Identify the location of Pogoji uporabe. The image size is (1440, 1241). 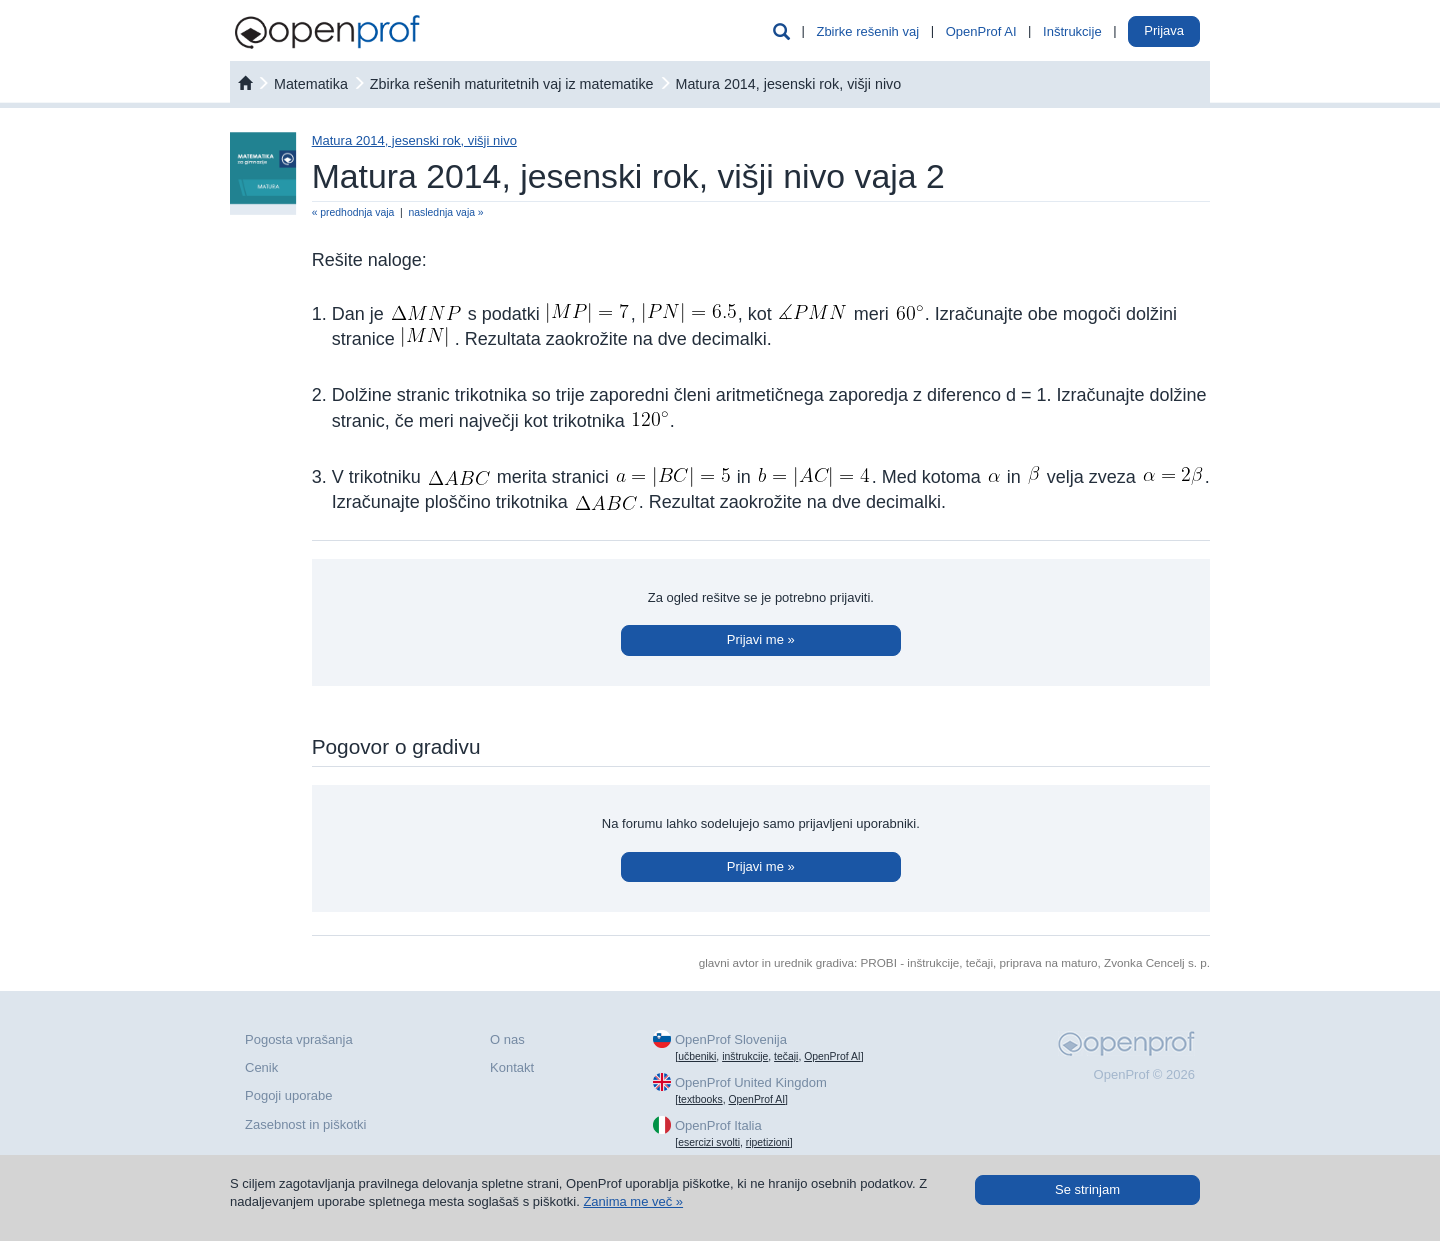
(288, 1095).